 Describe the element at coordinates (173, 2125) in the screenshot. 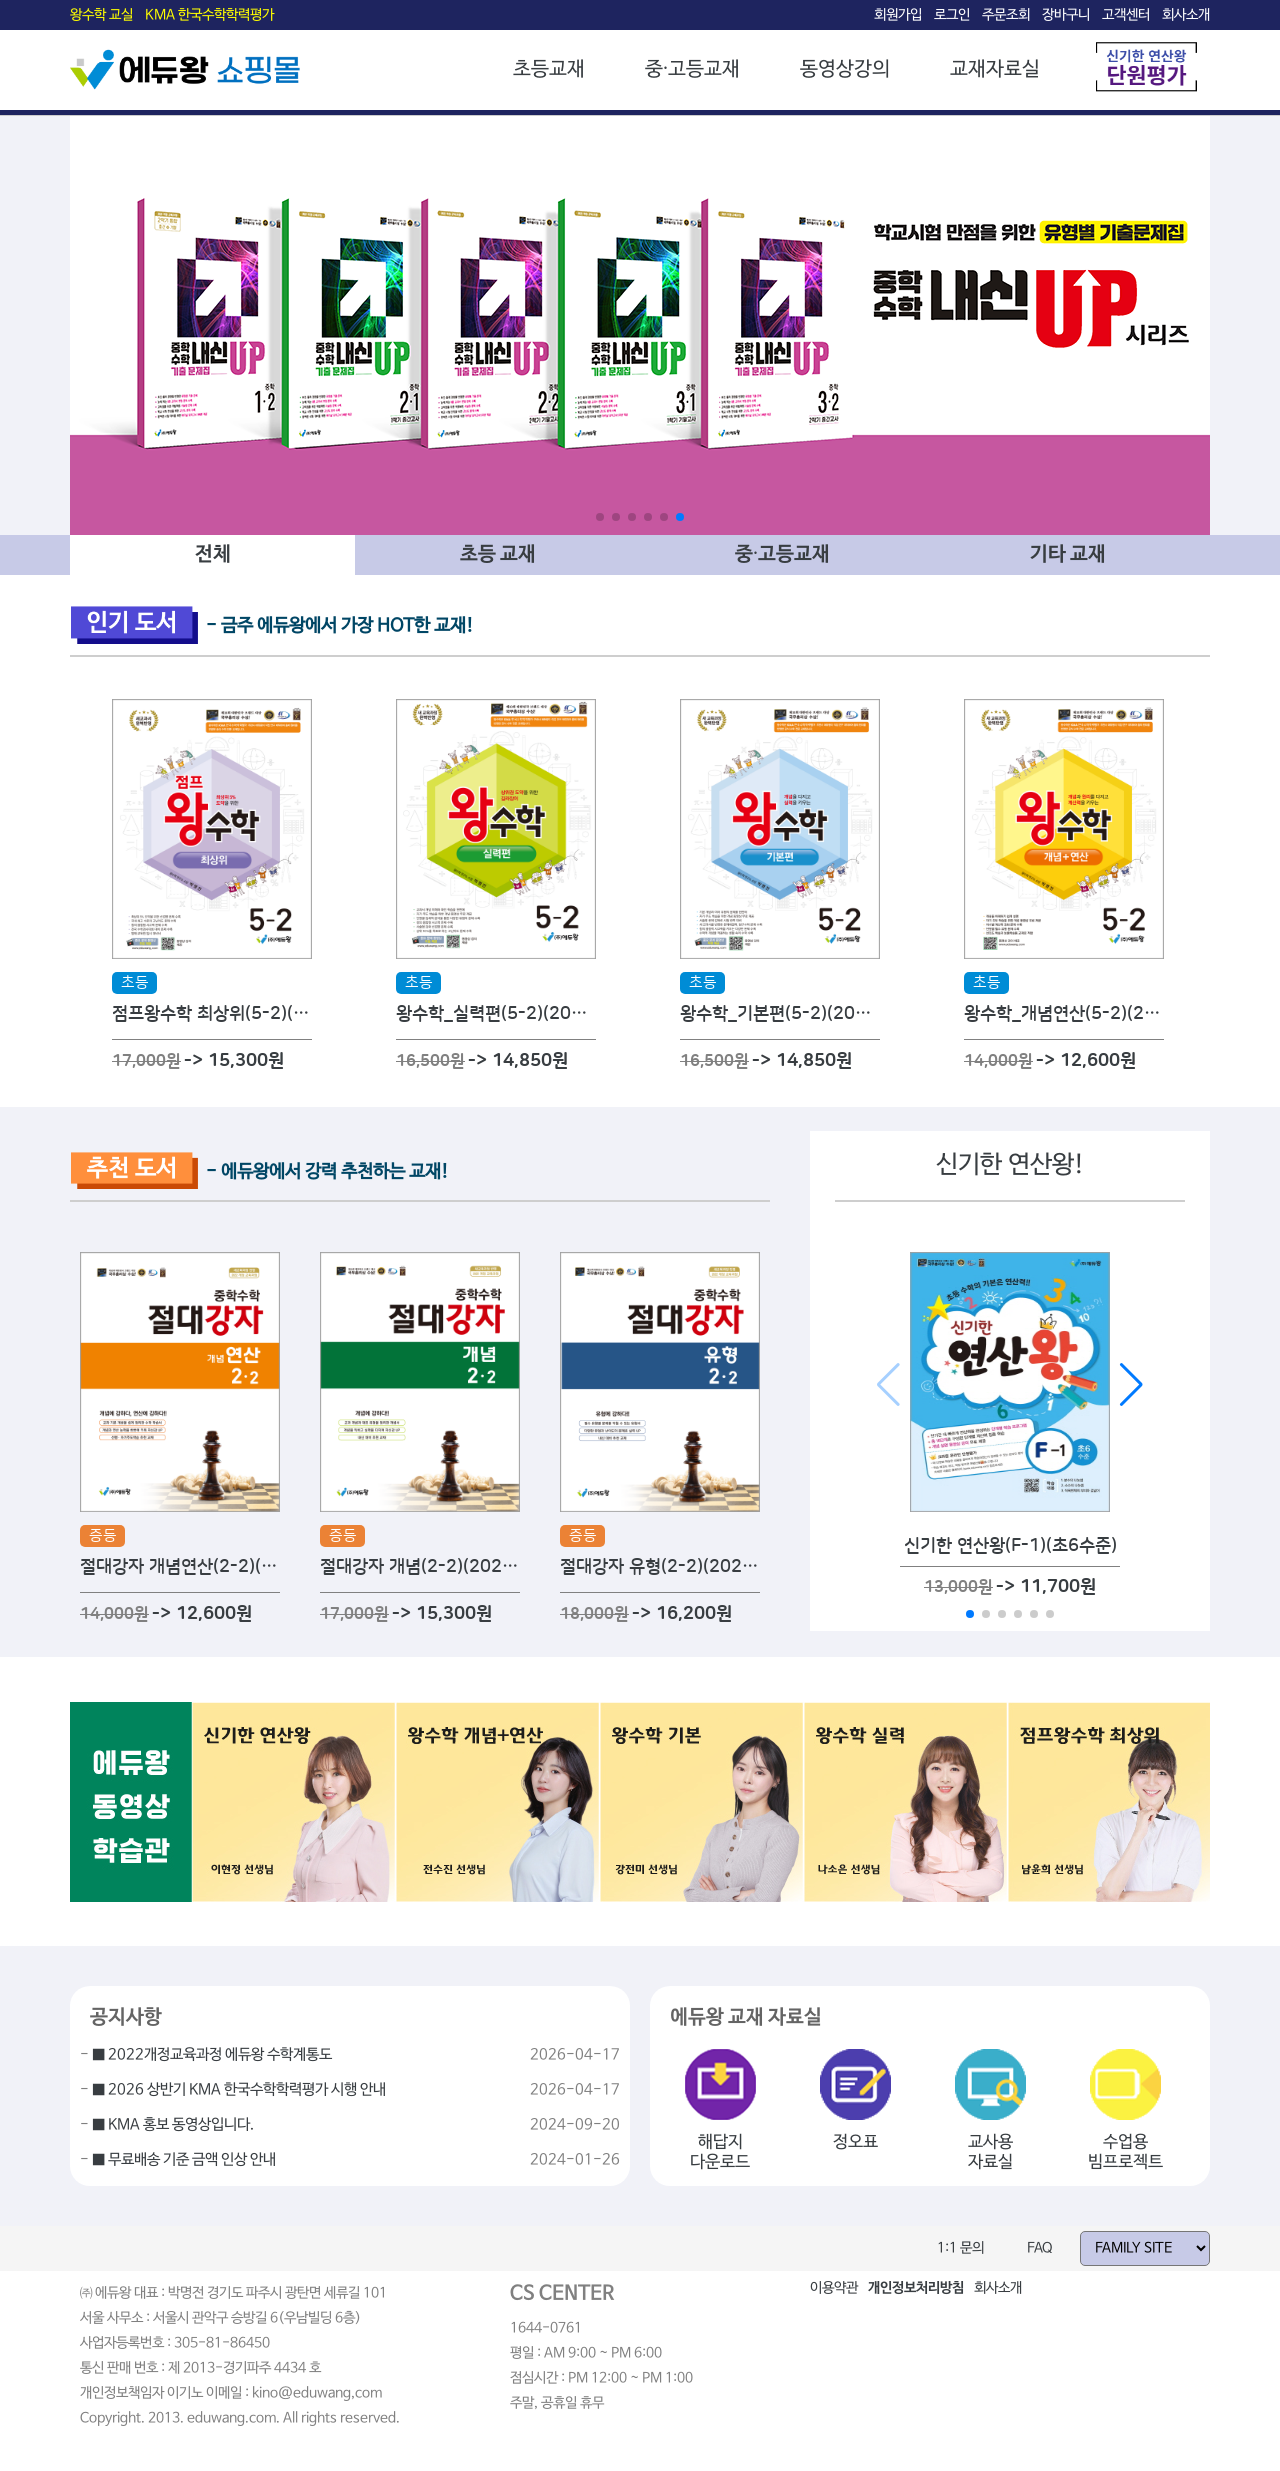

I see `■ KMA 홍보 동영상입니다.` at that location.